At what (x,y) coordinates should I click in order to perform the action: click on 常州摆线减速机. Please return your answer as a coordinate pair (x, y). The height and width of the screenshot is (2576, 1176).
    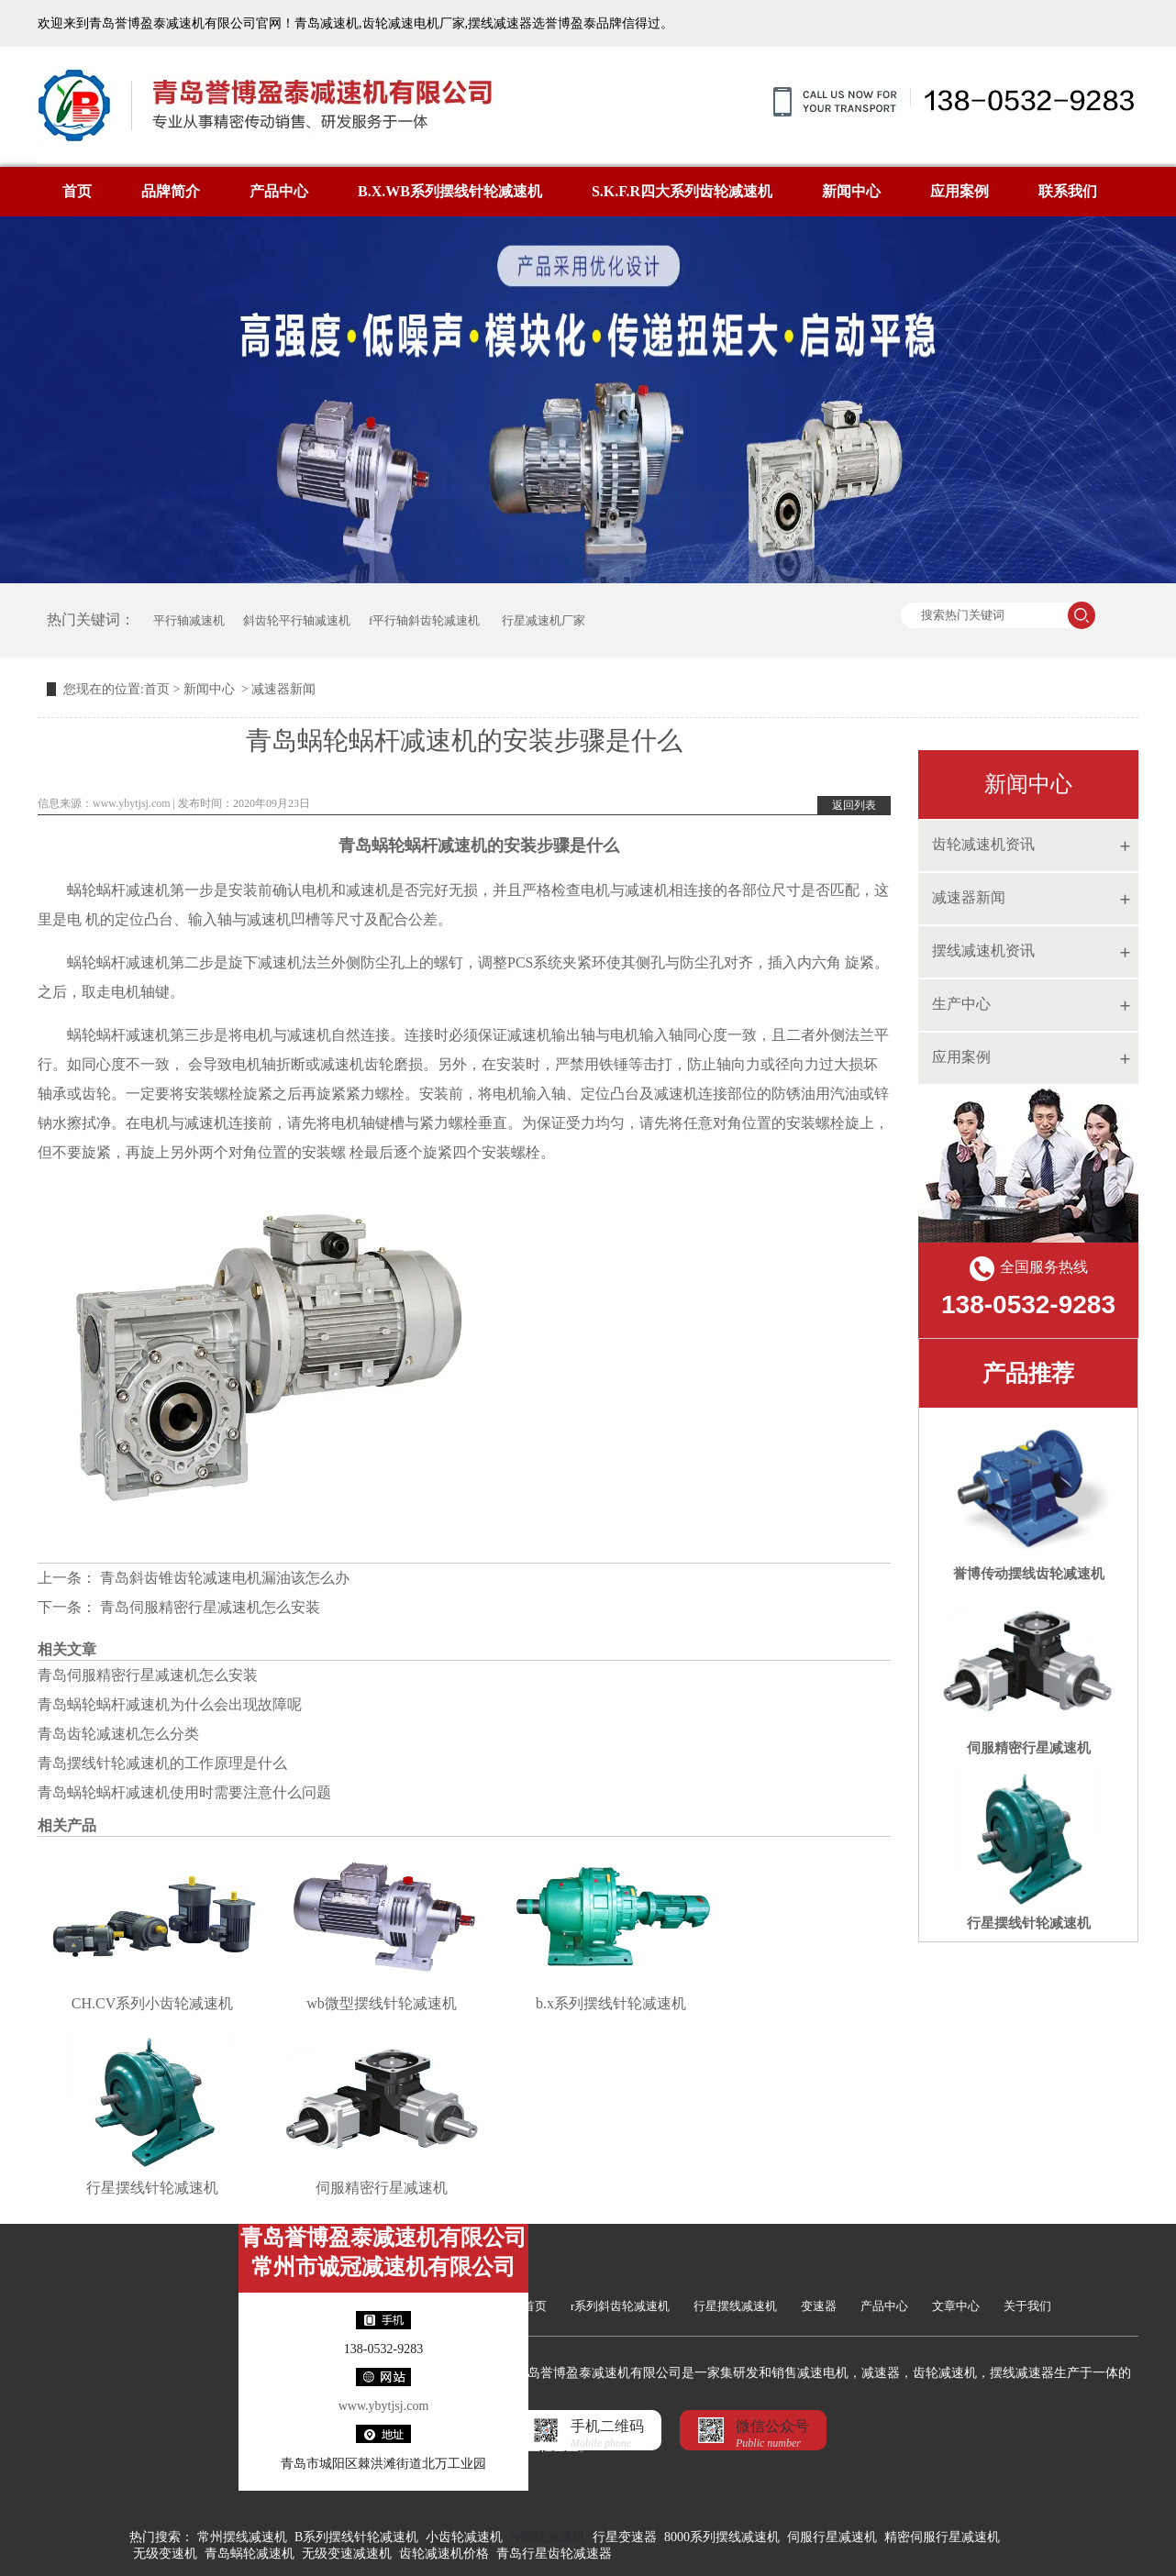
    Looking at the image, I should click on (242, 2537).